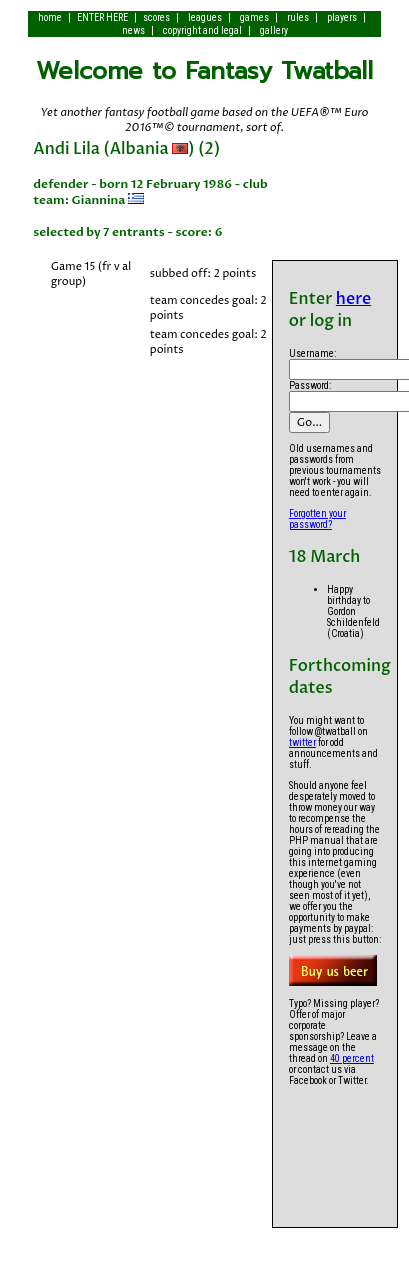 This screenshot has width=409, height=1282. I want to click on gallery, so click(274, 30).